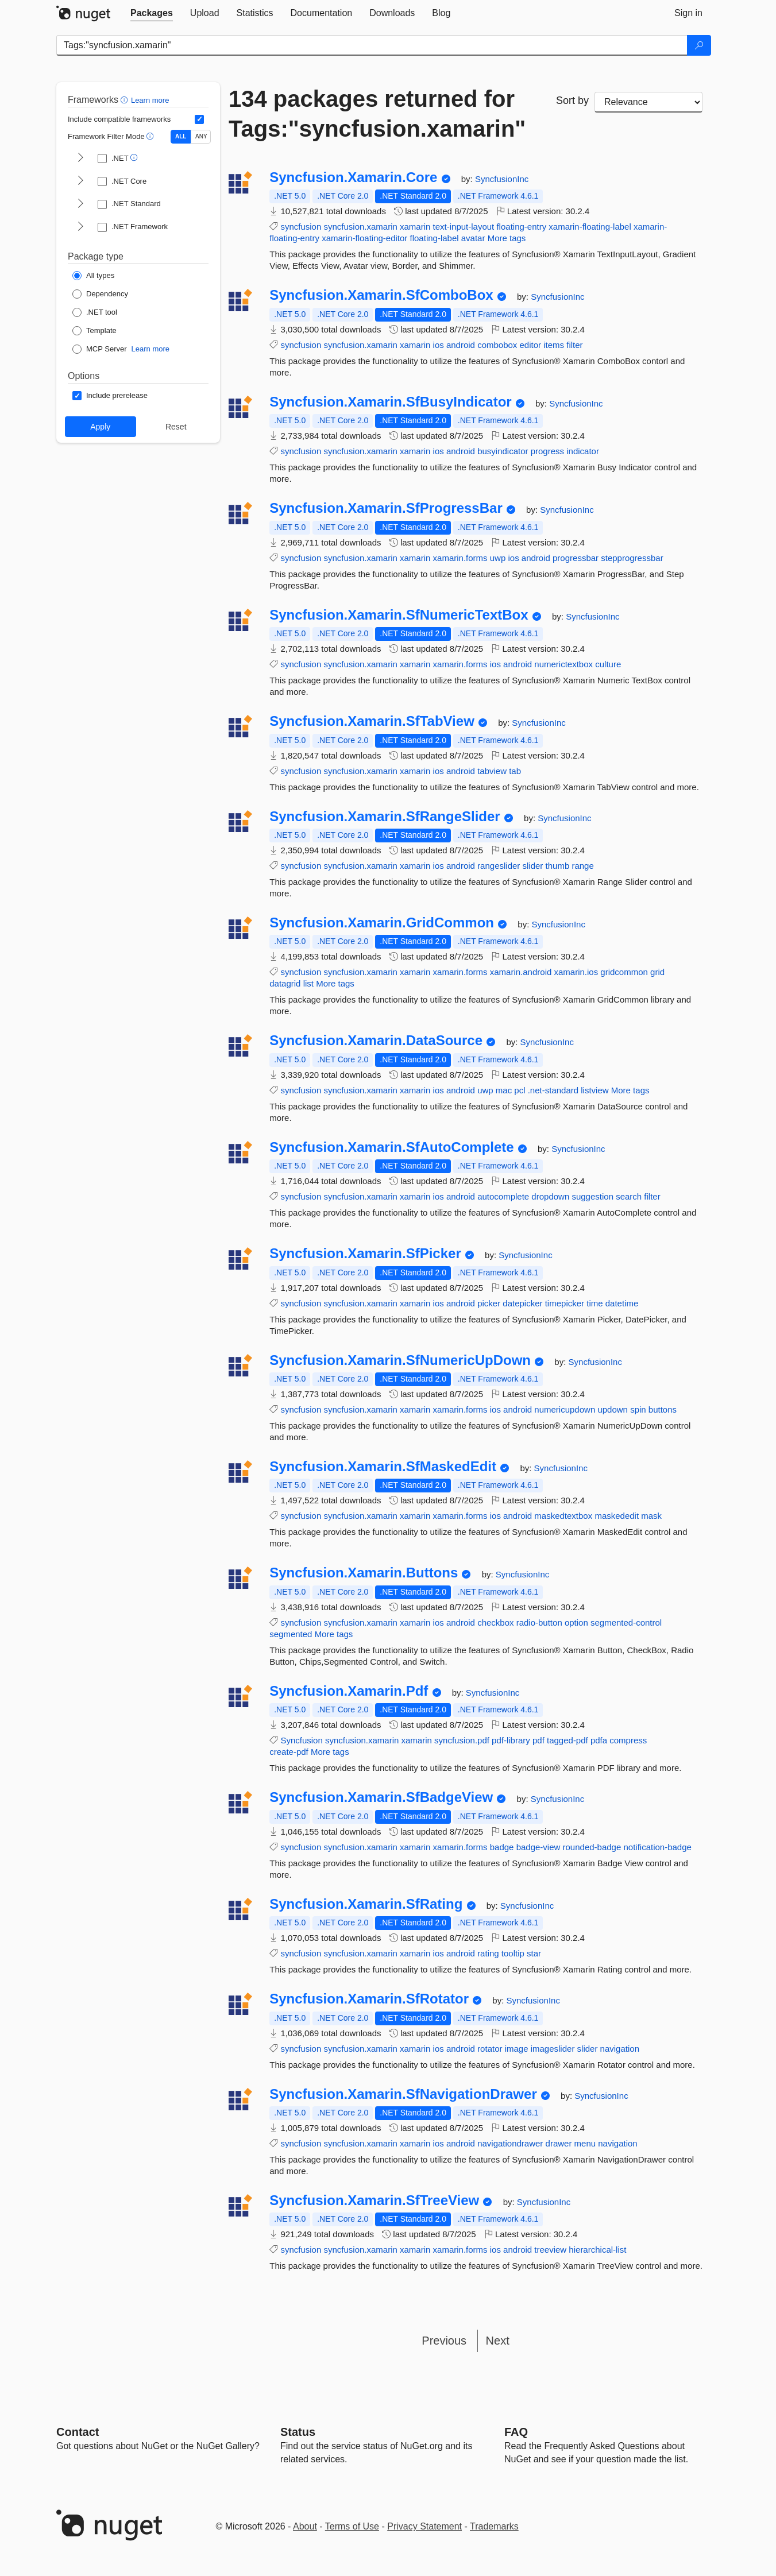 This screenshot has width=776, height=2576. What do you see at coordinates (559, 2143) in the screenshot?
I see `drawer` at bounding box center [559, 2143].